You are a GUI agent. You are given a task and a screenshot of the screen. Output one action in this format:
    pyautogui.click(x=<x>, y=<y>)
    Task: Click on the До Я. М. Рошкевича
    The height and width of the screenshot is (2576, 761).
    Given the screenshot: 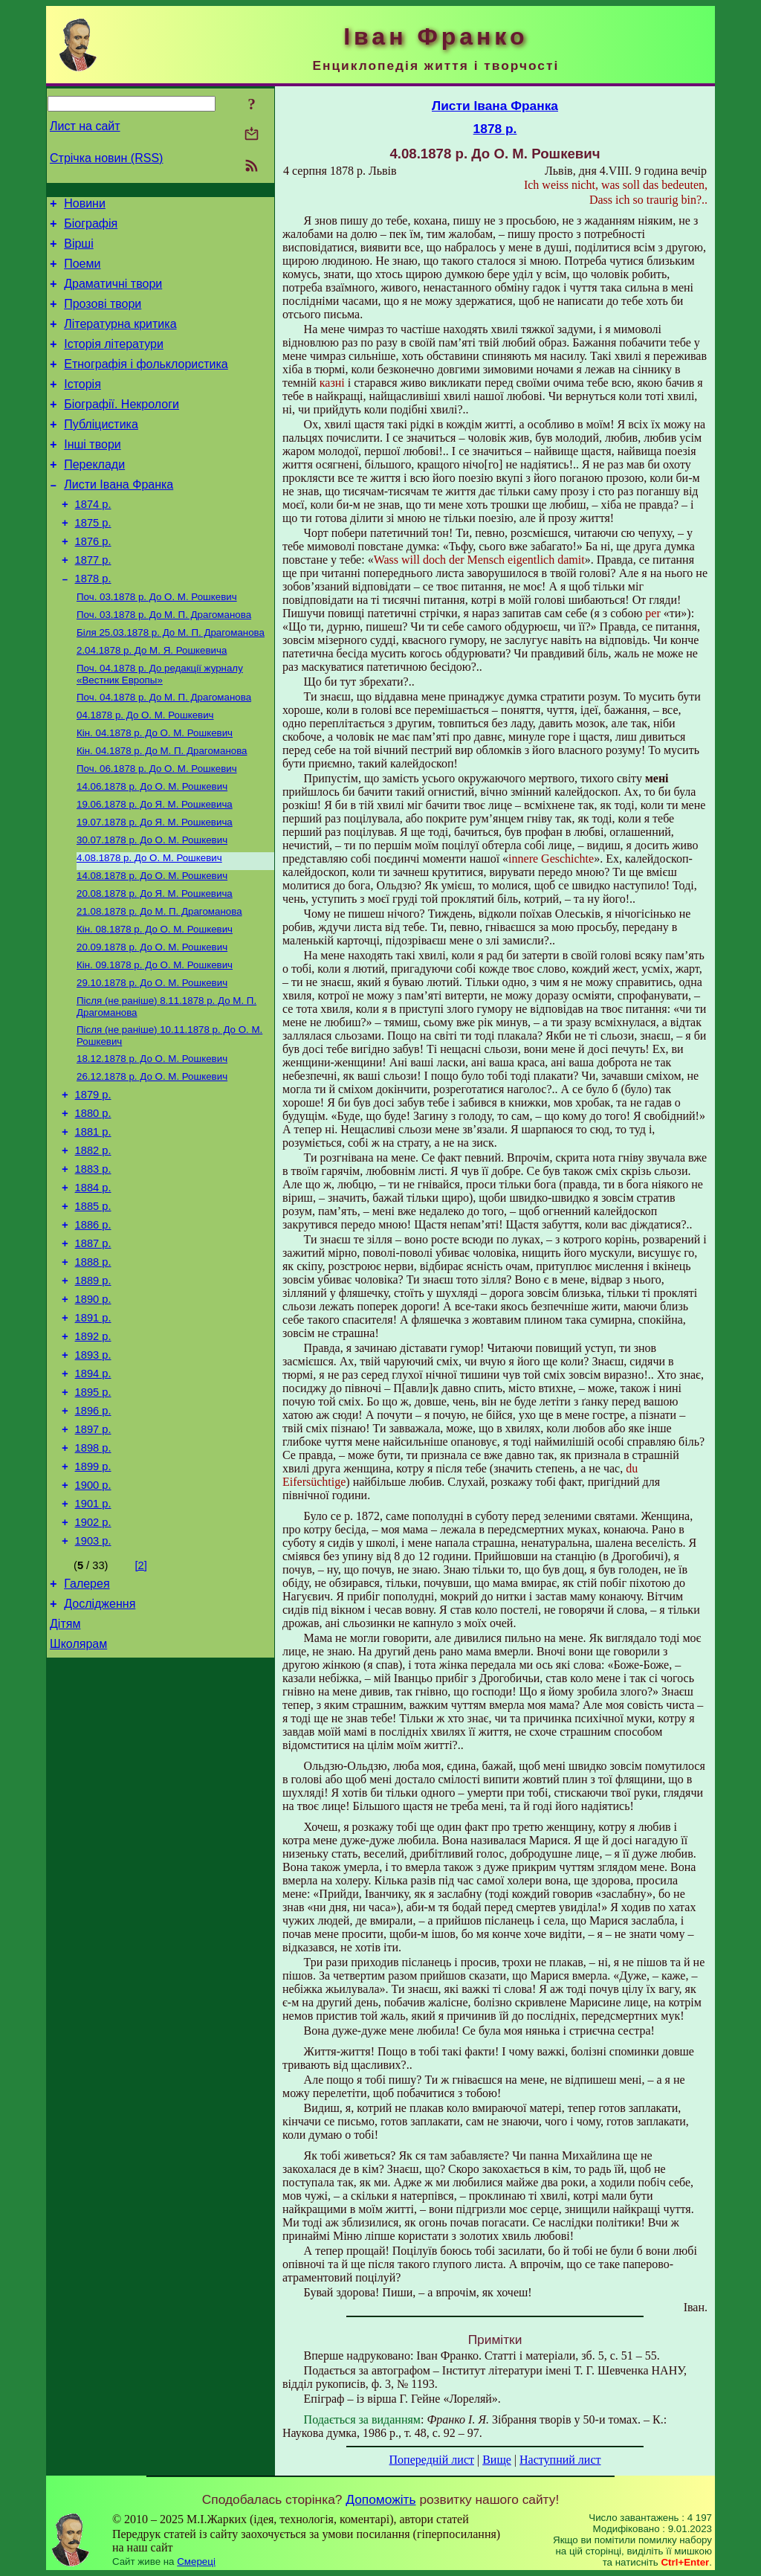 What is the action you would take?
    pyautogui.click(x=155, y=866)
    